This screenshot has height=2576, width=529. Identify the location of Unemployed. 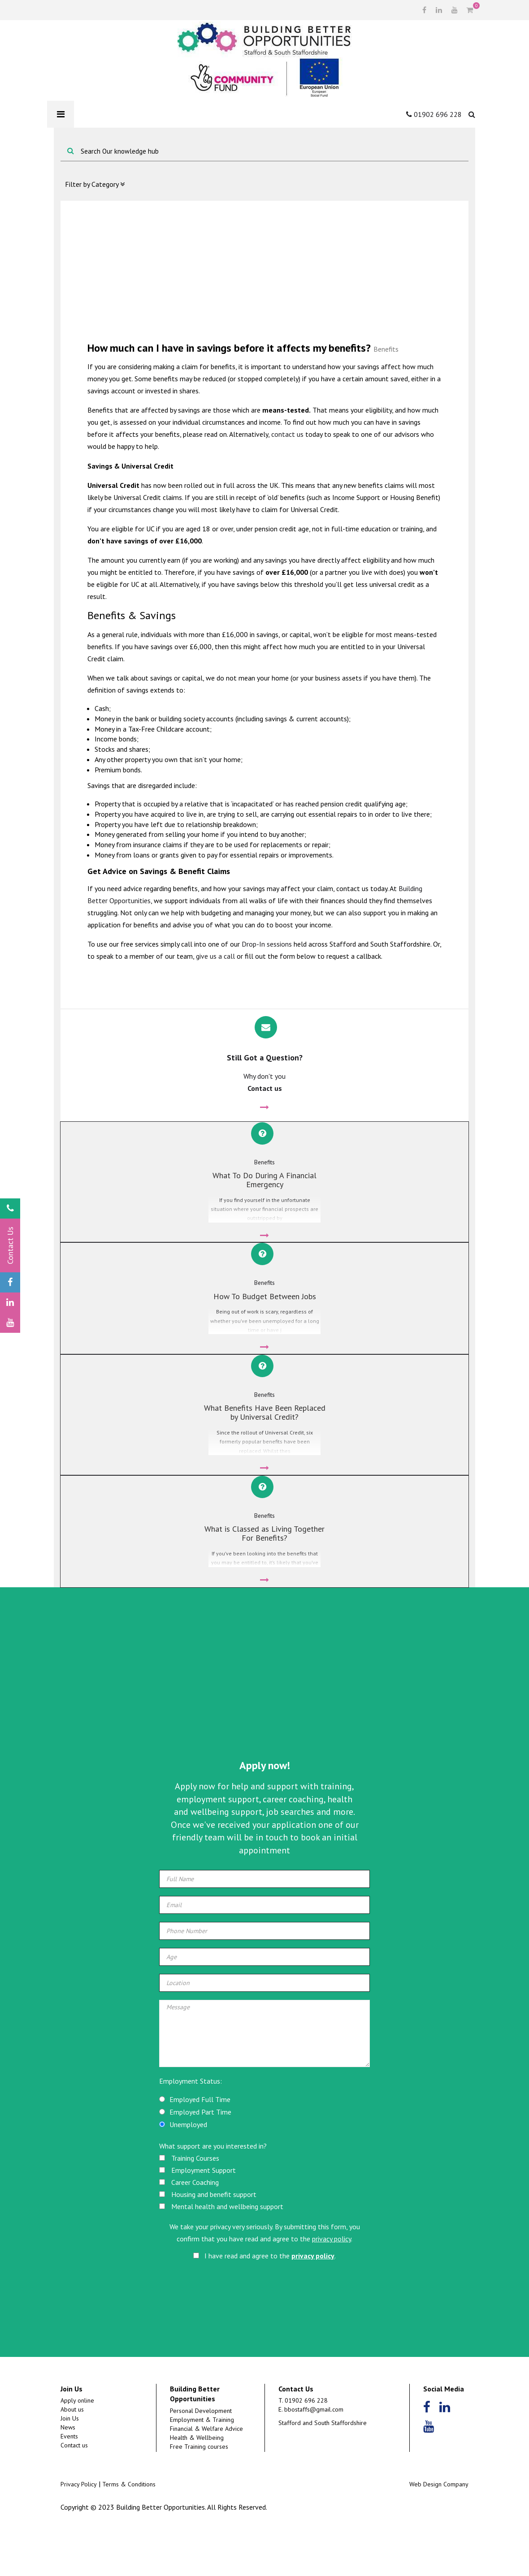
(188, 2174).